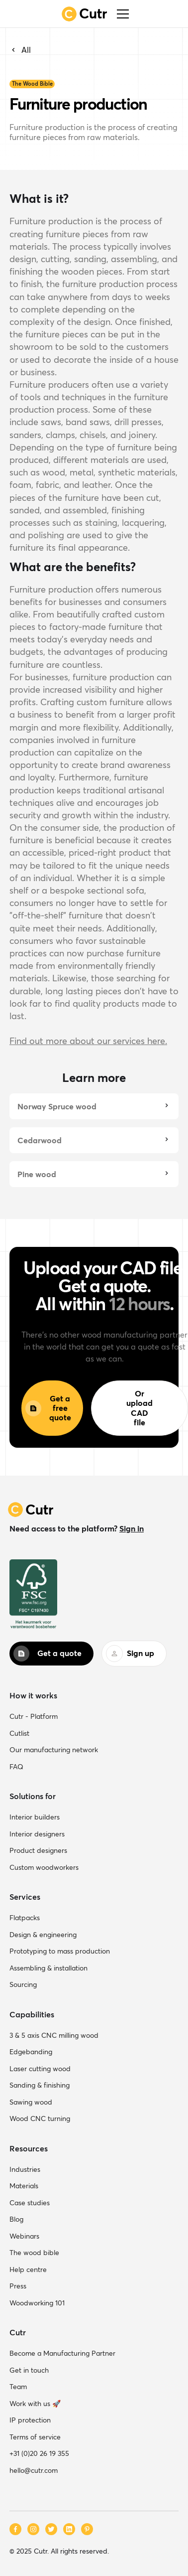 This screenshot has width=188, height=2576. Describe the element at coordinates (48, 1968) in the screenshot. I see `Assembling & installation` at that location.